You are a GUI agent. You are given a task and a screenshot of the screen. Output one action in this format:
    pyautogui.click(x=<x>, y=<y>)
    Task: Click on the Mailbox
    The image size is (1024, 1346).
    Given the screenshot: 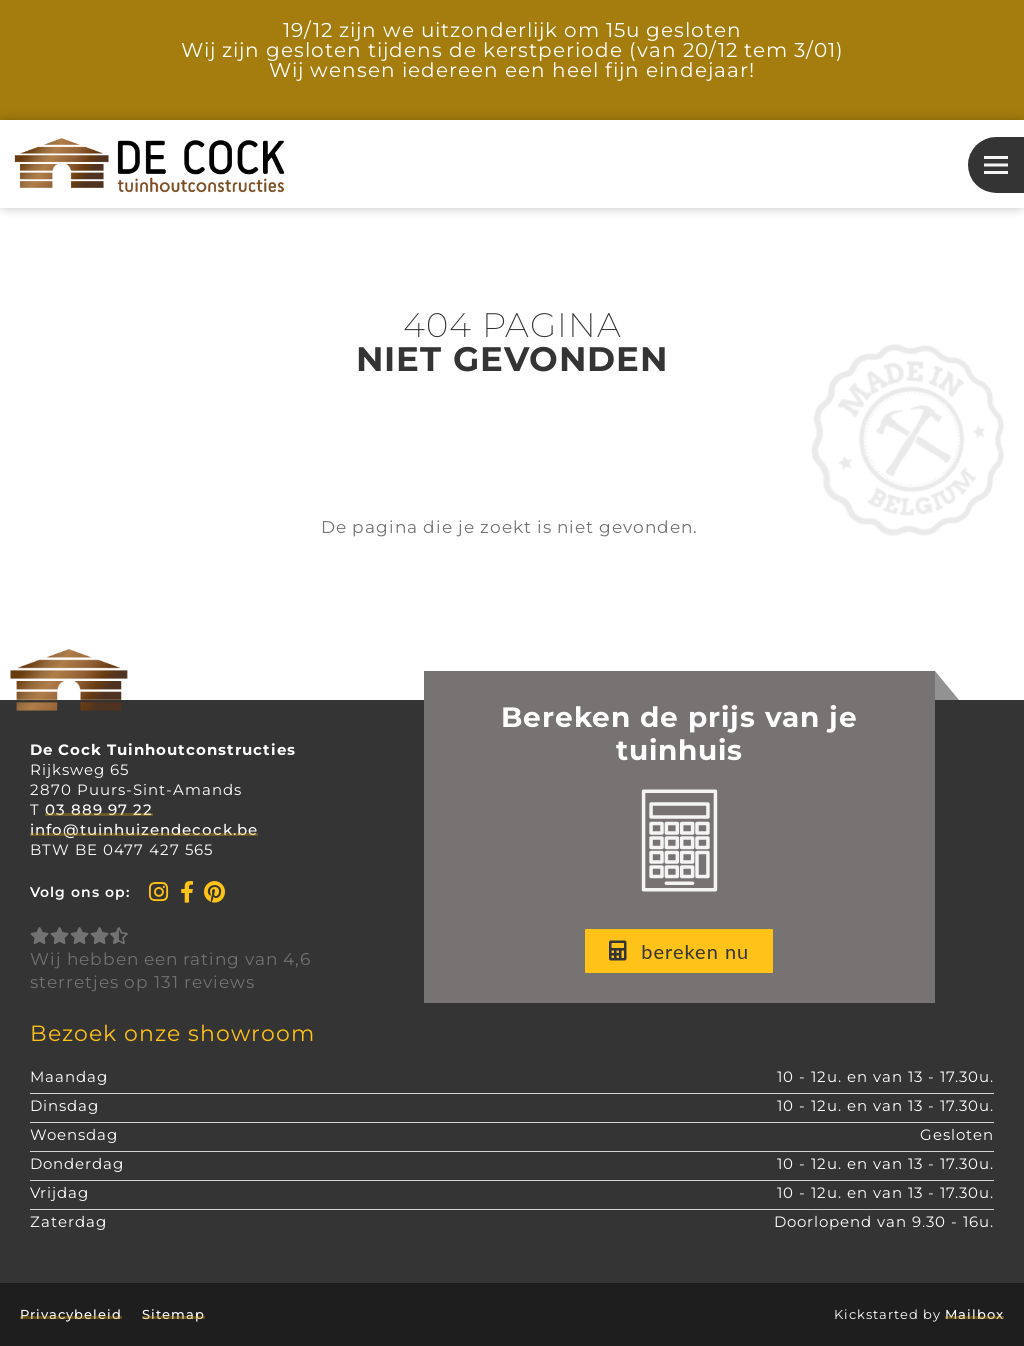 What is the action you would take?
    pyautogui.click(x=974, y=1314)
    